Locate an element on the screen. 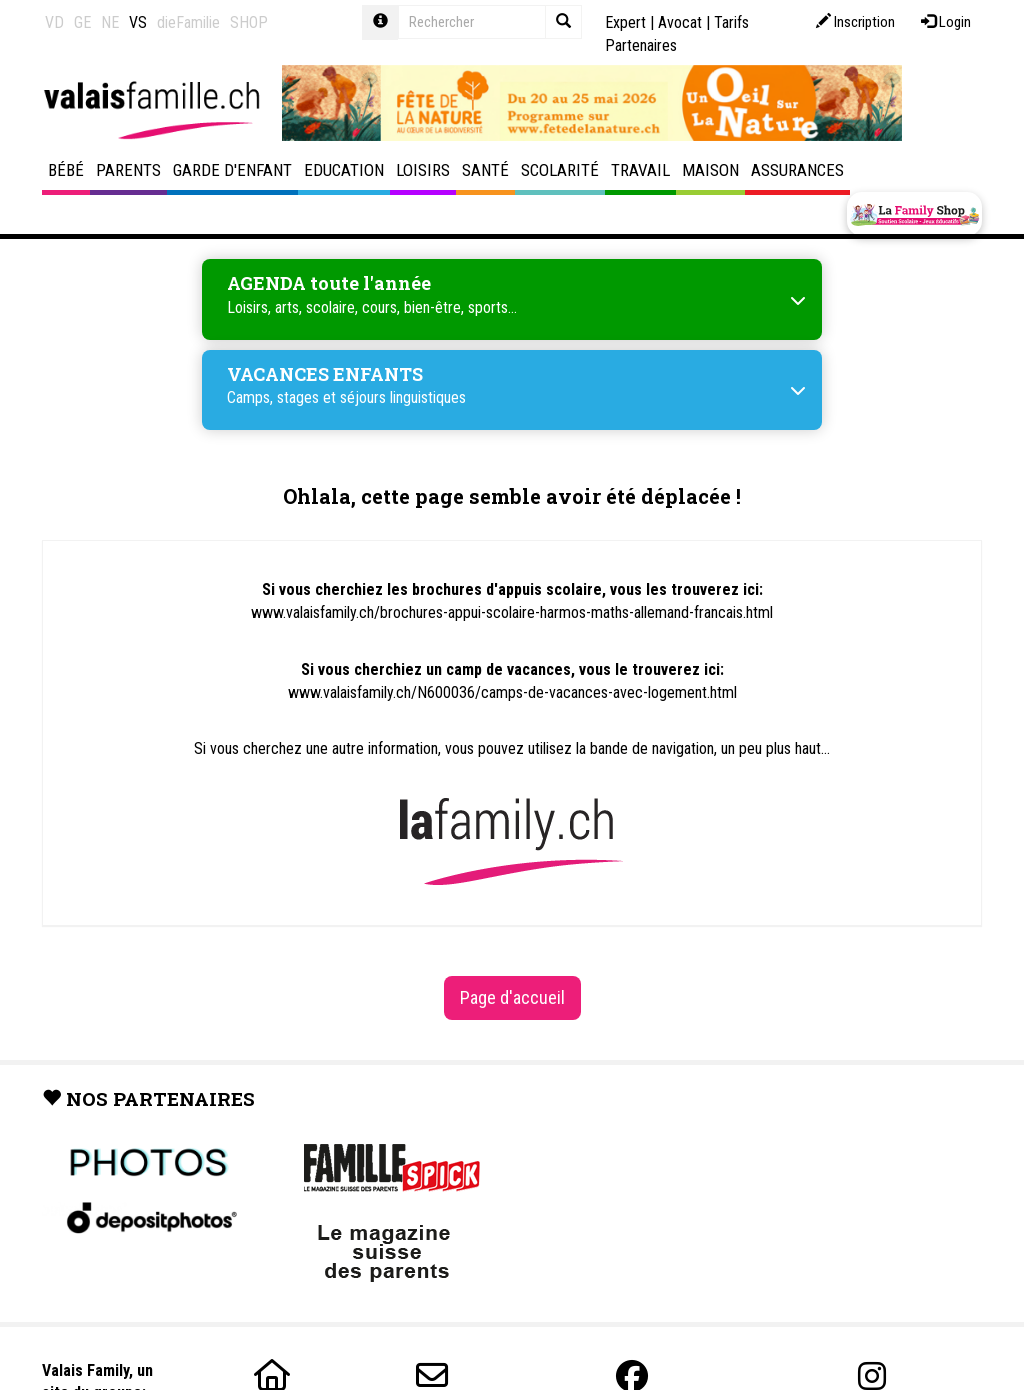 The width and height of the screenshot is (1024, 1390). GE is located at coordinates (82, 22).